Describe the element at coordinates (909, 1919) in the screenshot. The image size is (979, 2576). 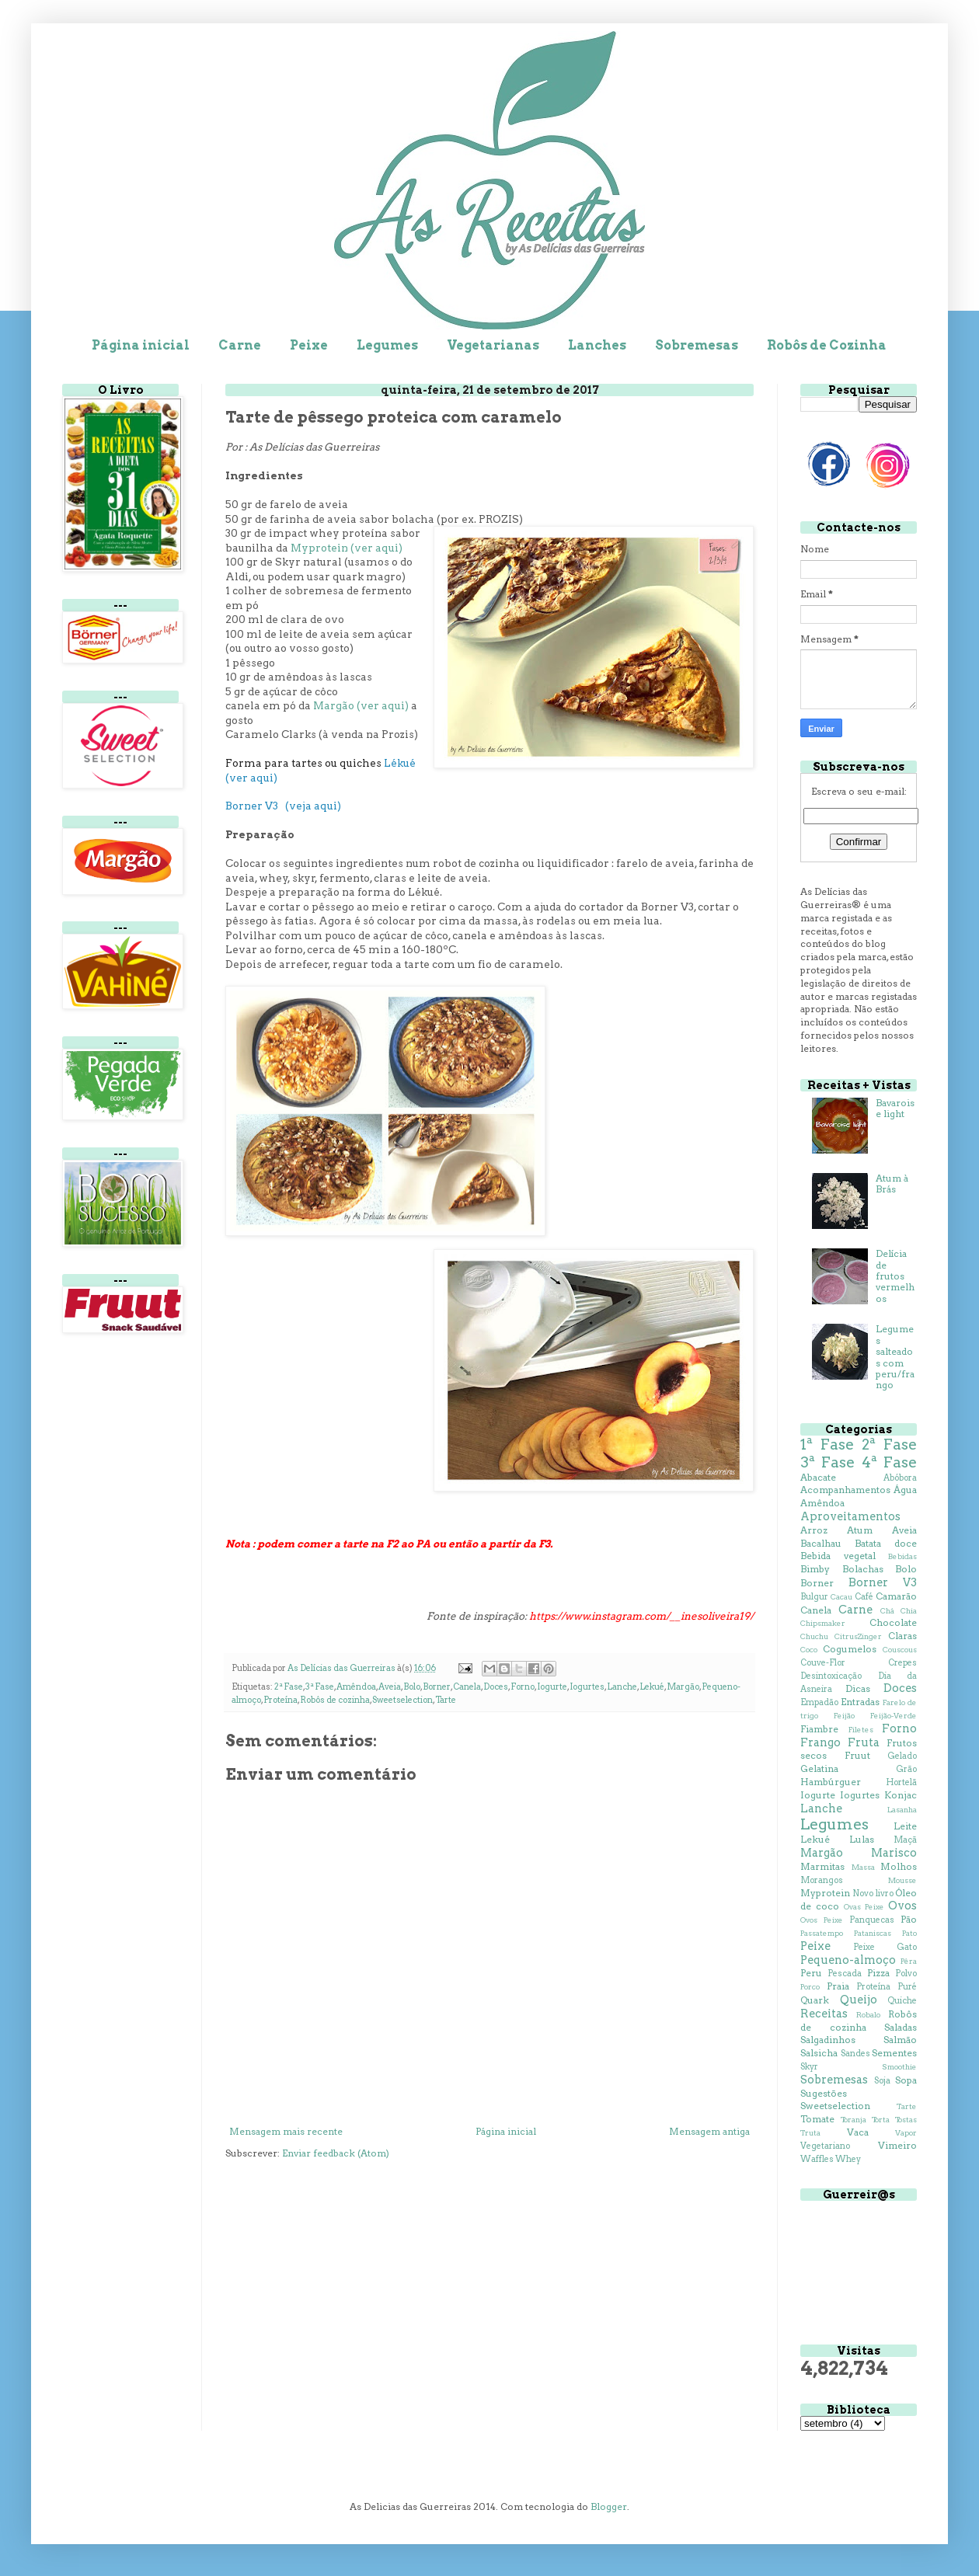
I see `Pão` at that location.